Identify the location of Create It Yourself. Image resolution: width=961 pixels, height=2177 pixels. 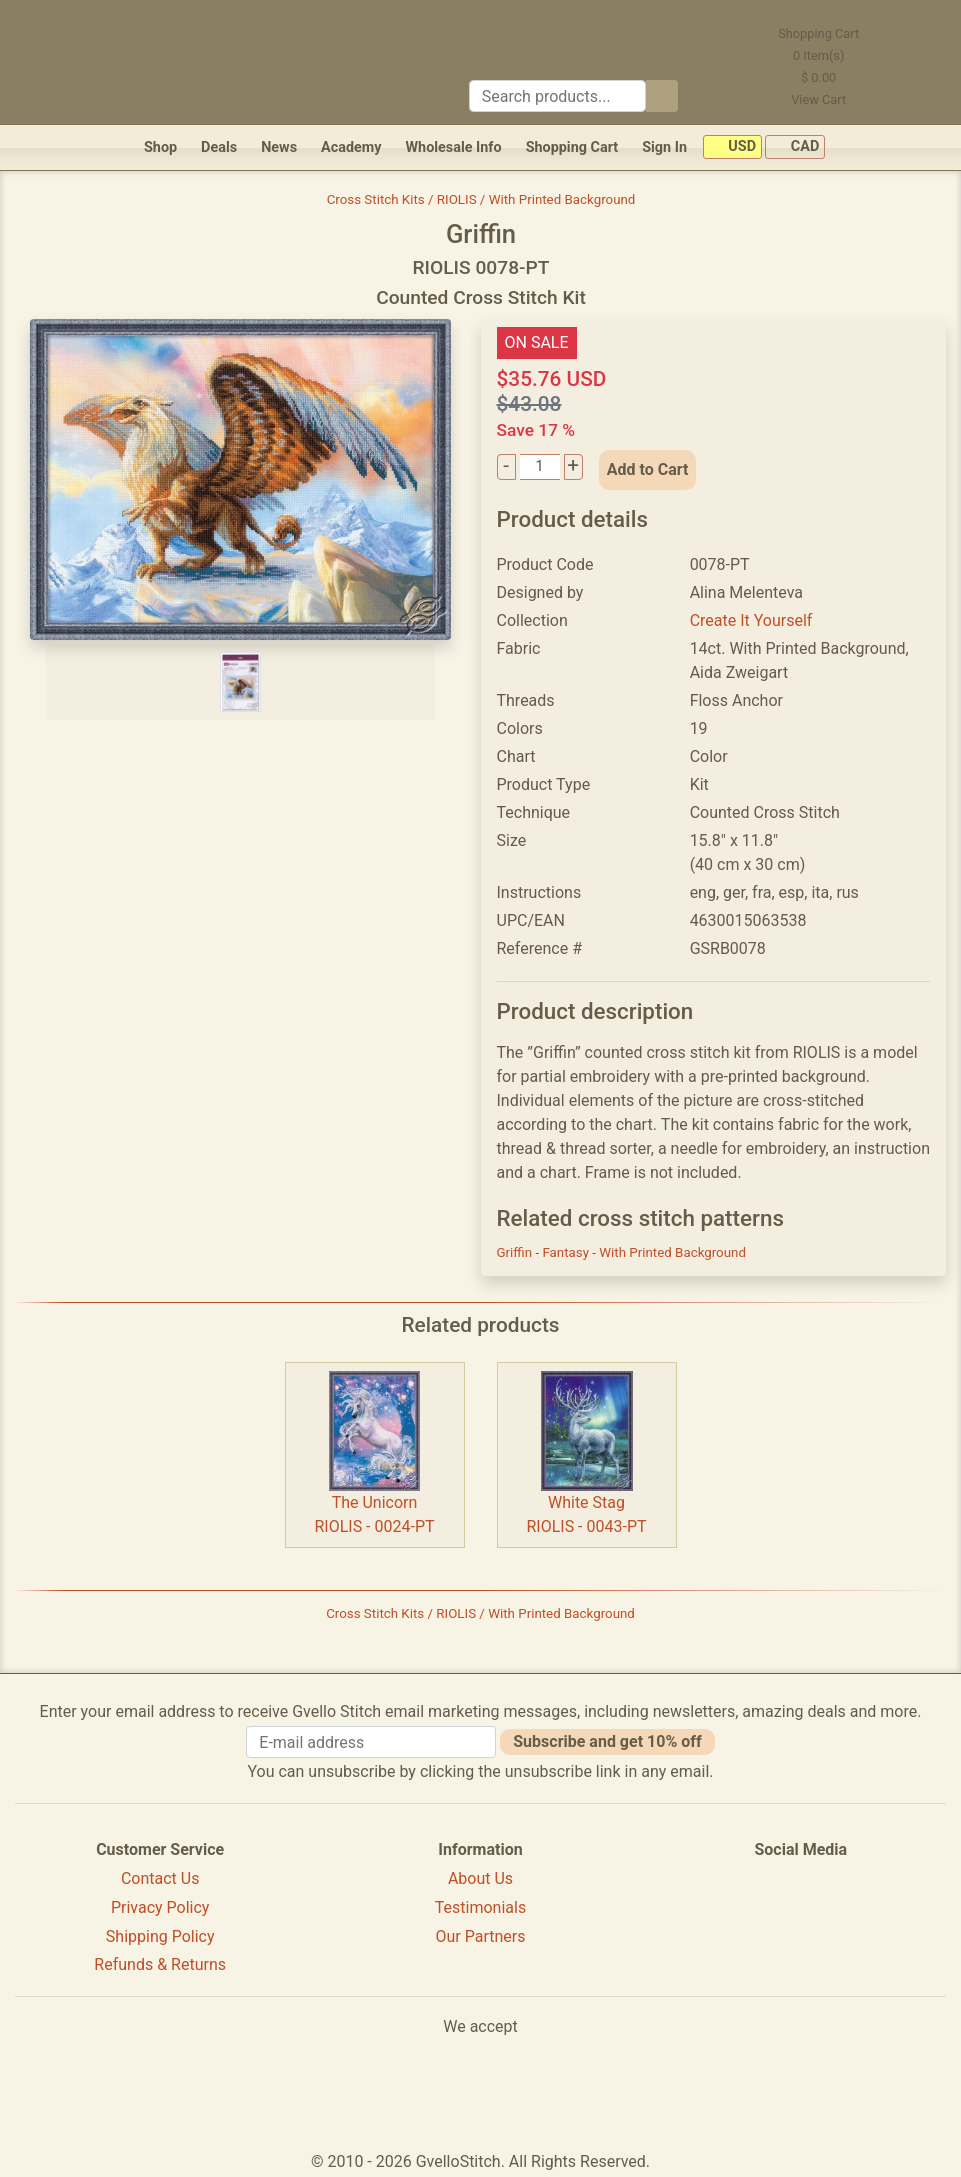
(751, 620).